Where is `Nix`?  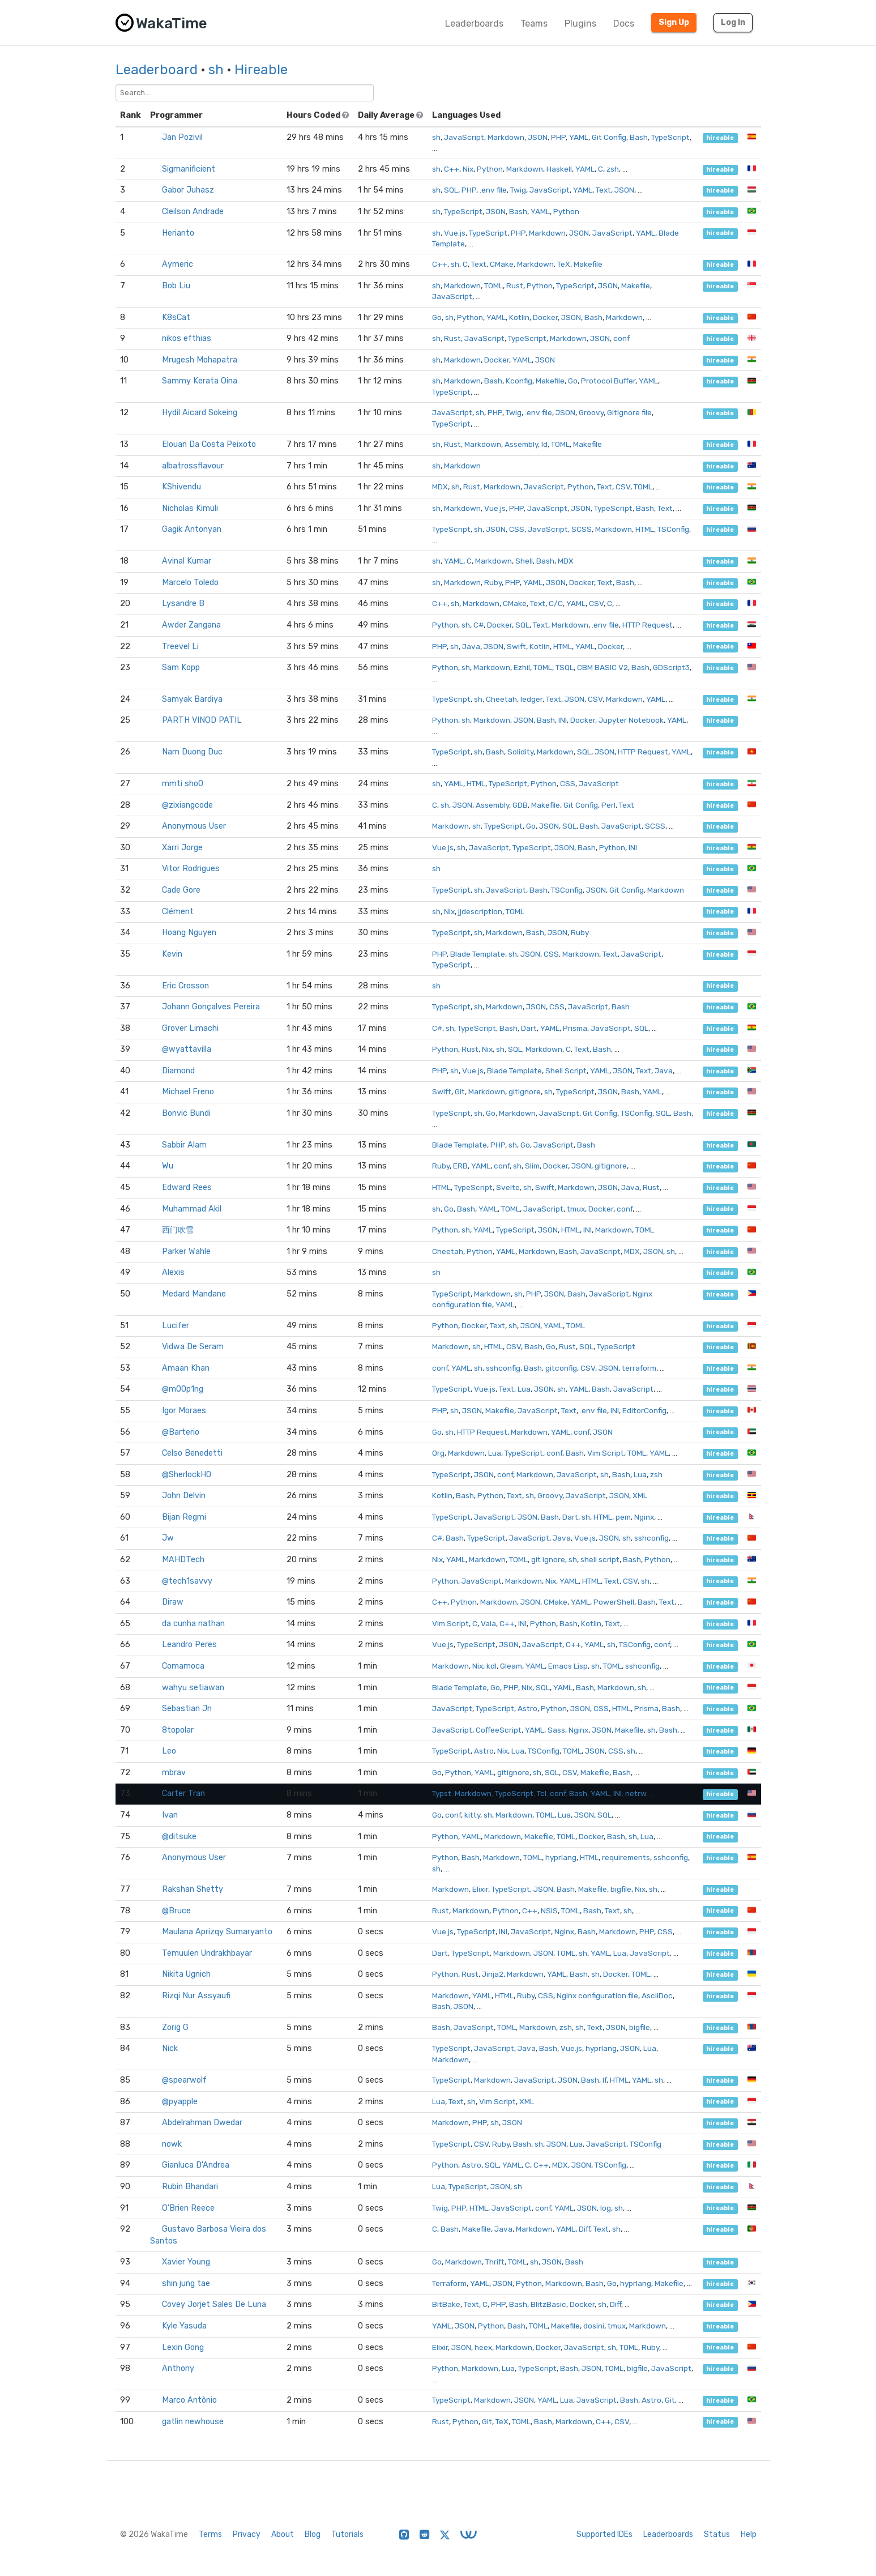
Nix is located at coordinates (468, 168).